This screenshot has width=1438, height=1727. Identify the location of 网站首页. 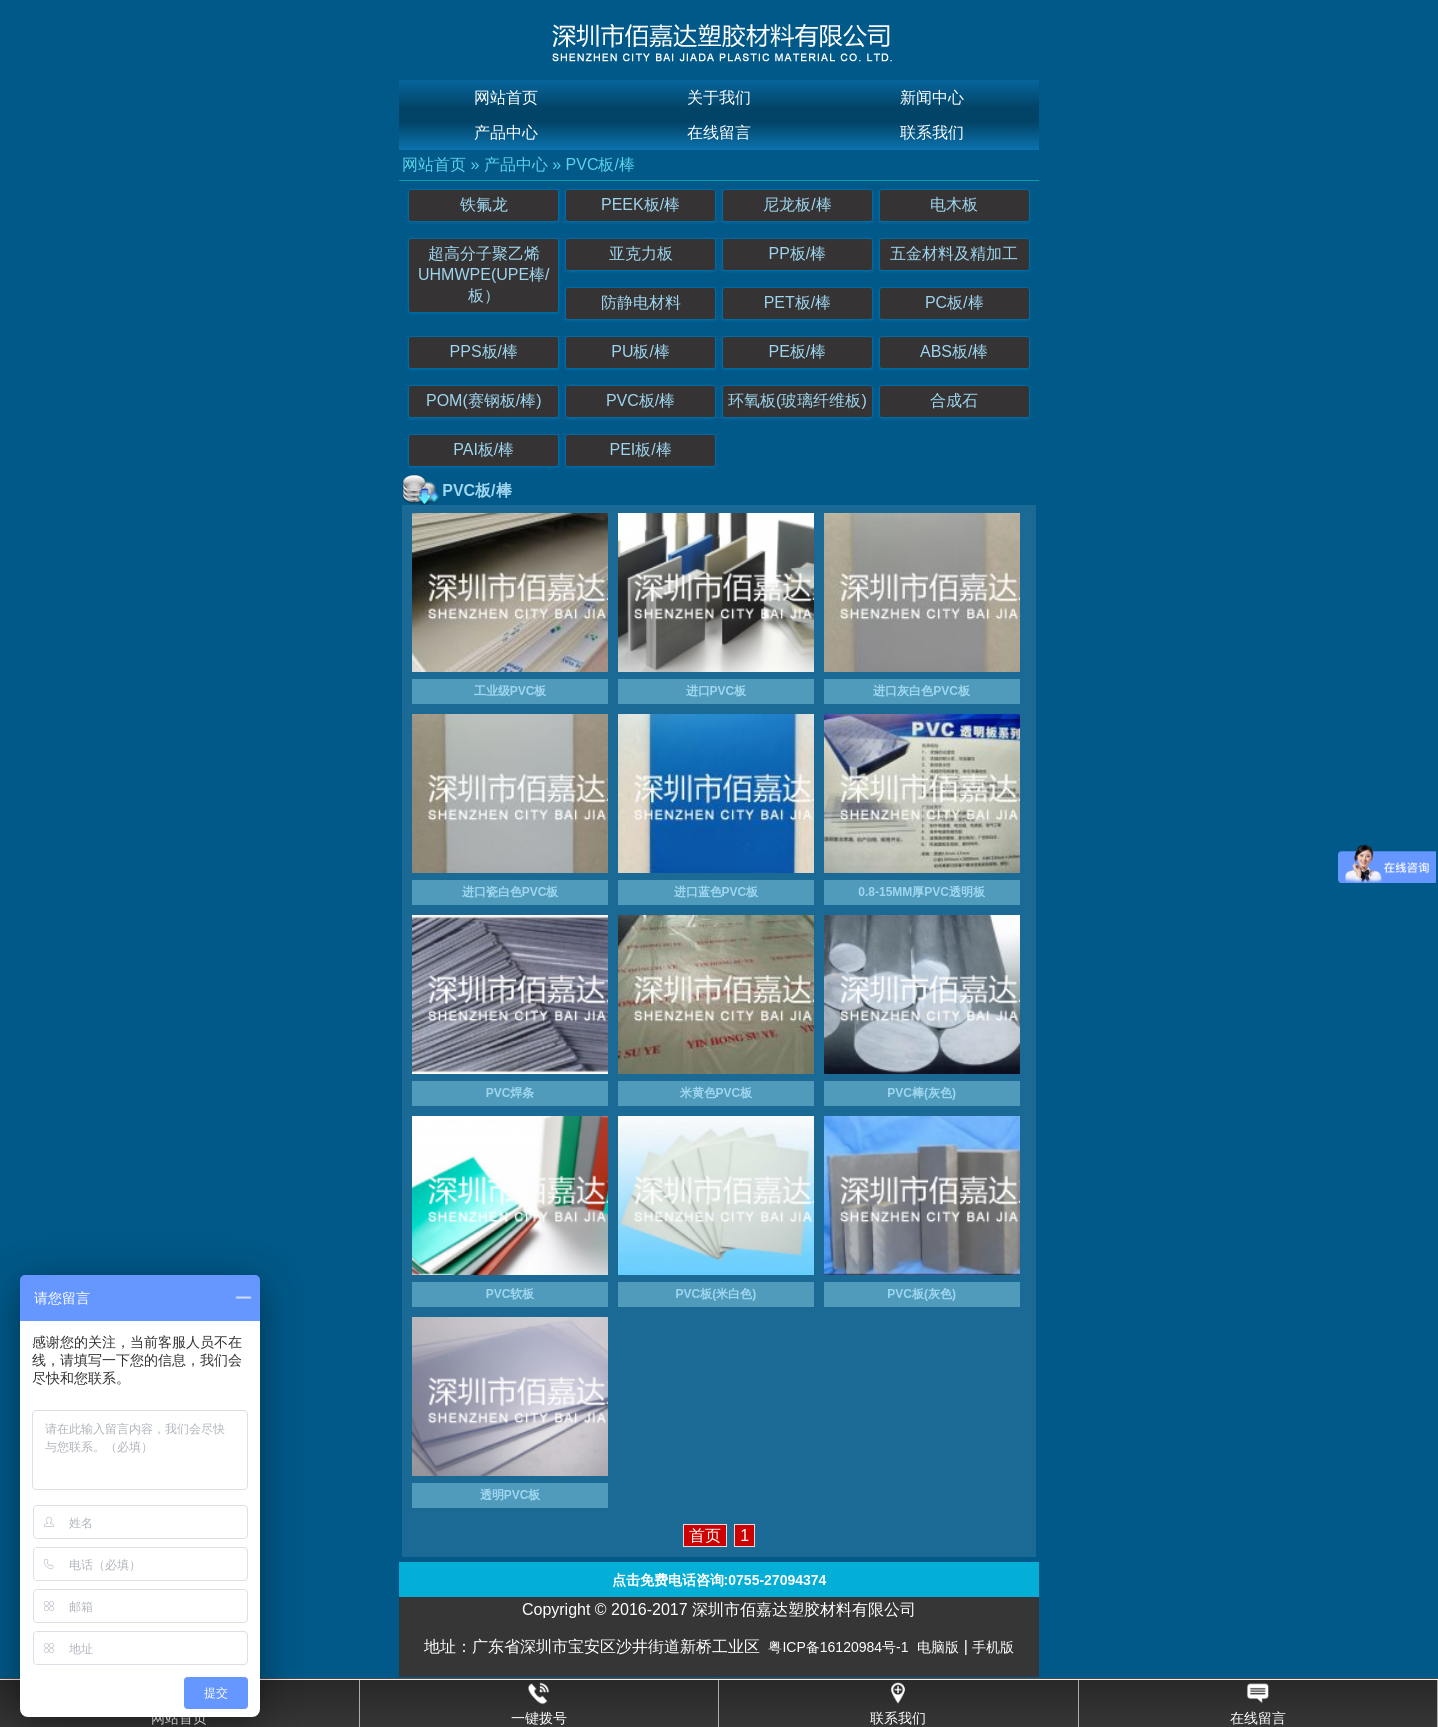
(506, 97).